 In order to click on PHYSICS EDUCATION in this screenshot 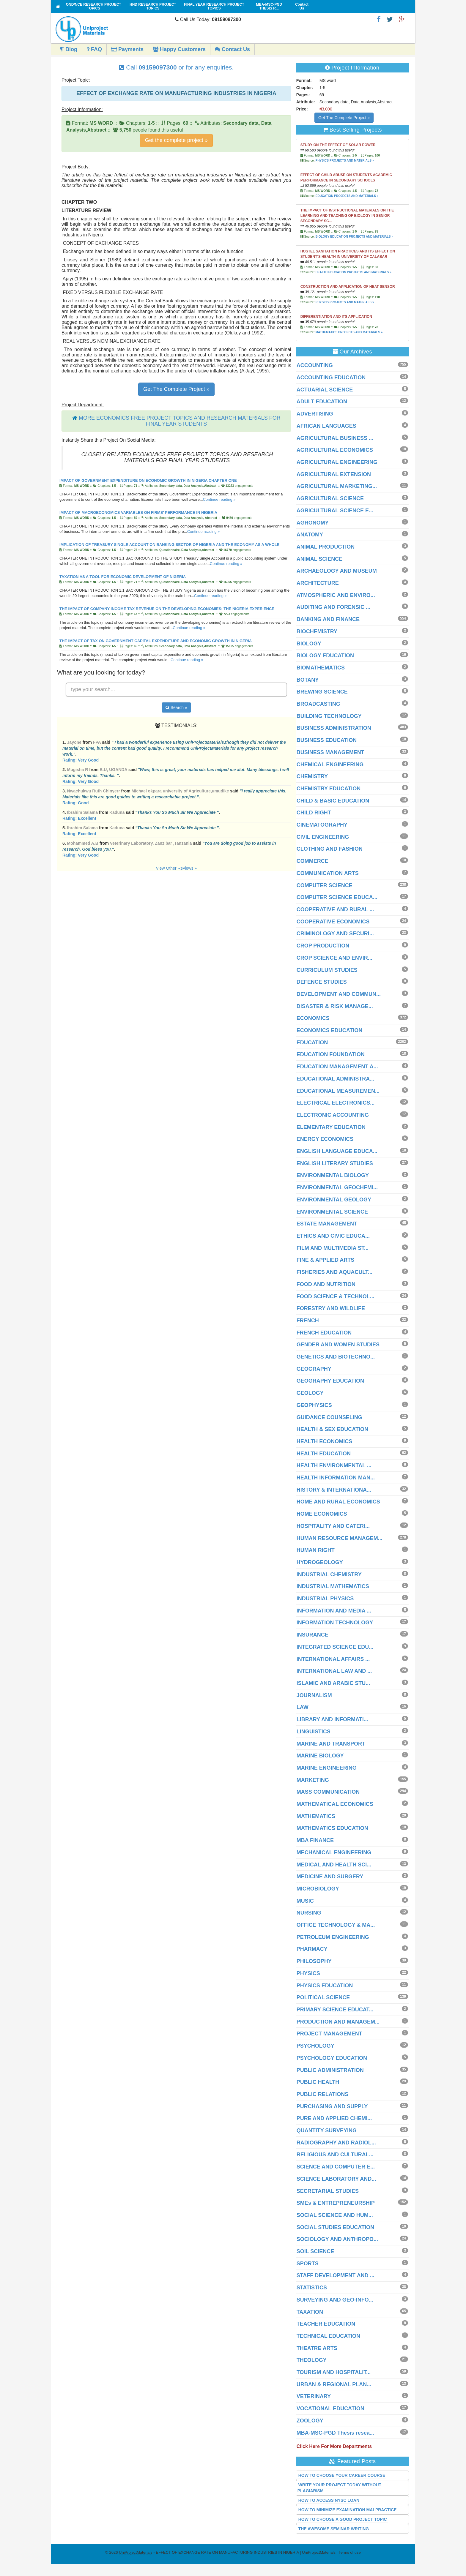, I will do `click(325, 1986)`.